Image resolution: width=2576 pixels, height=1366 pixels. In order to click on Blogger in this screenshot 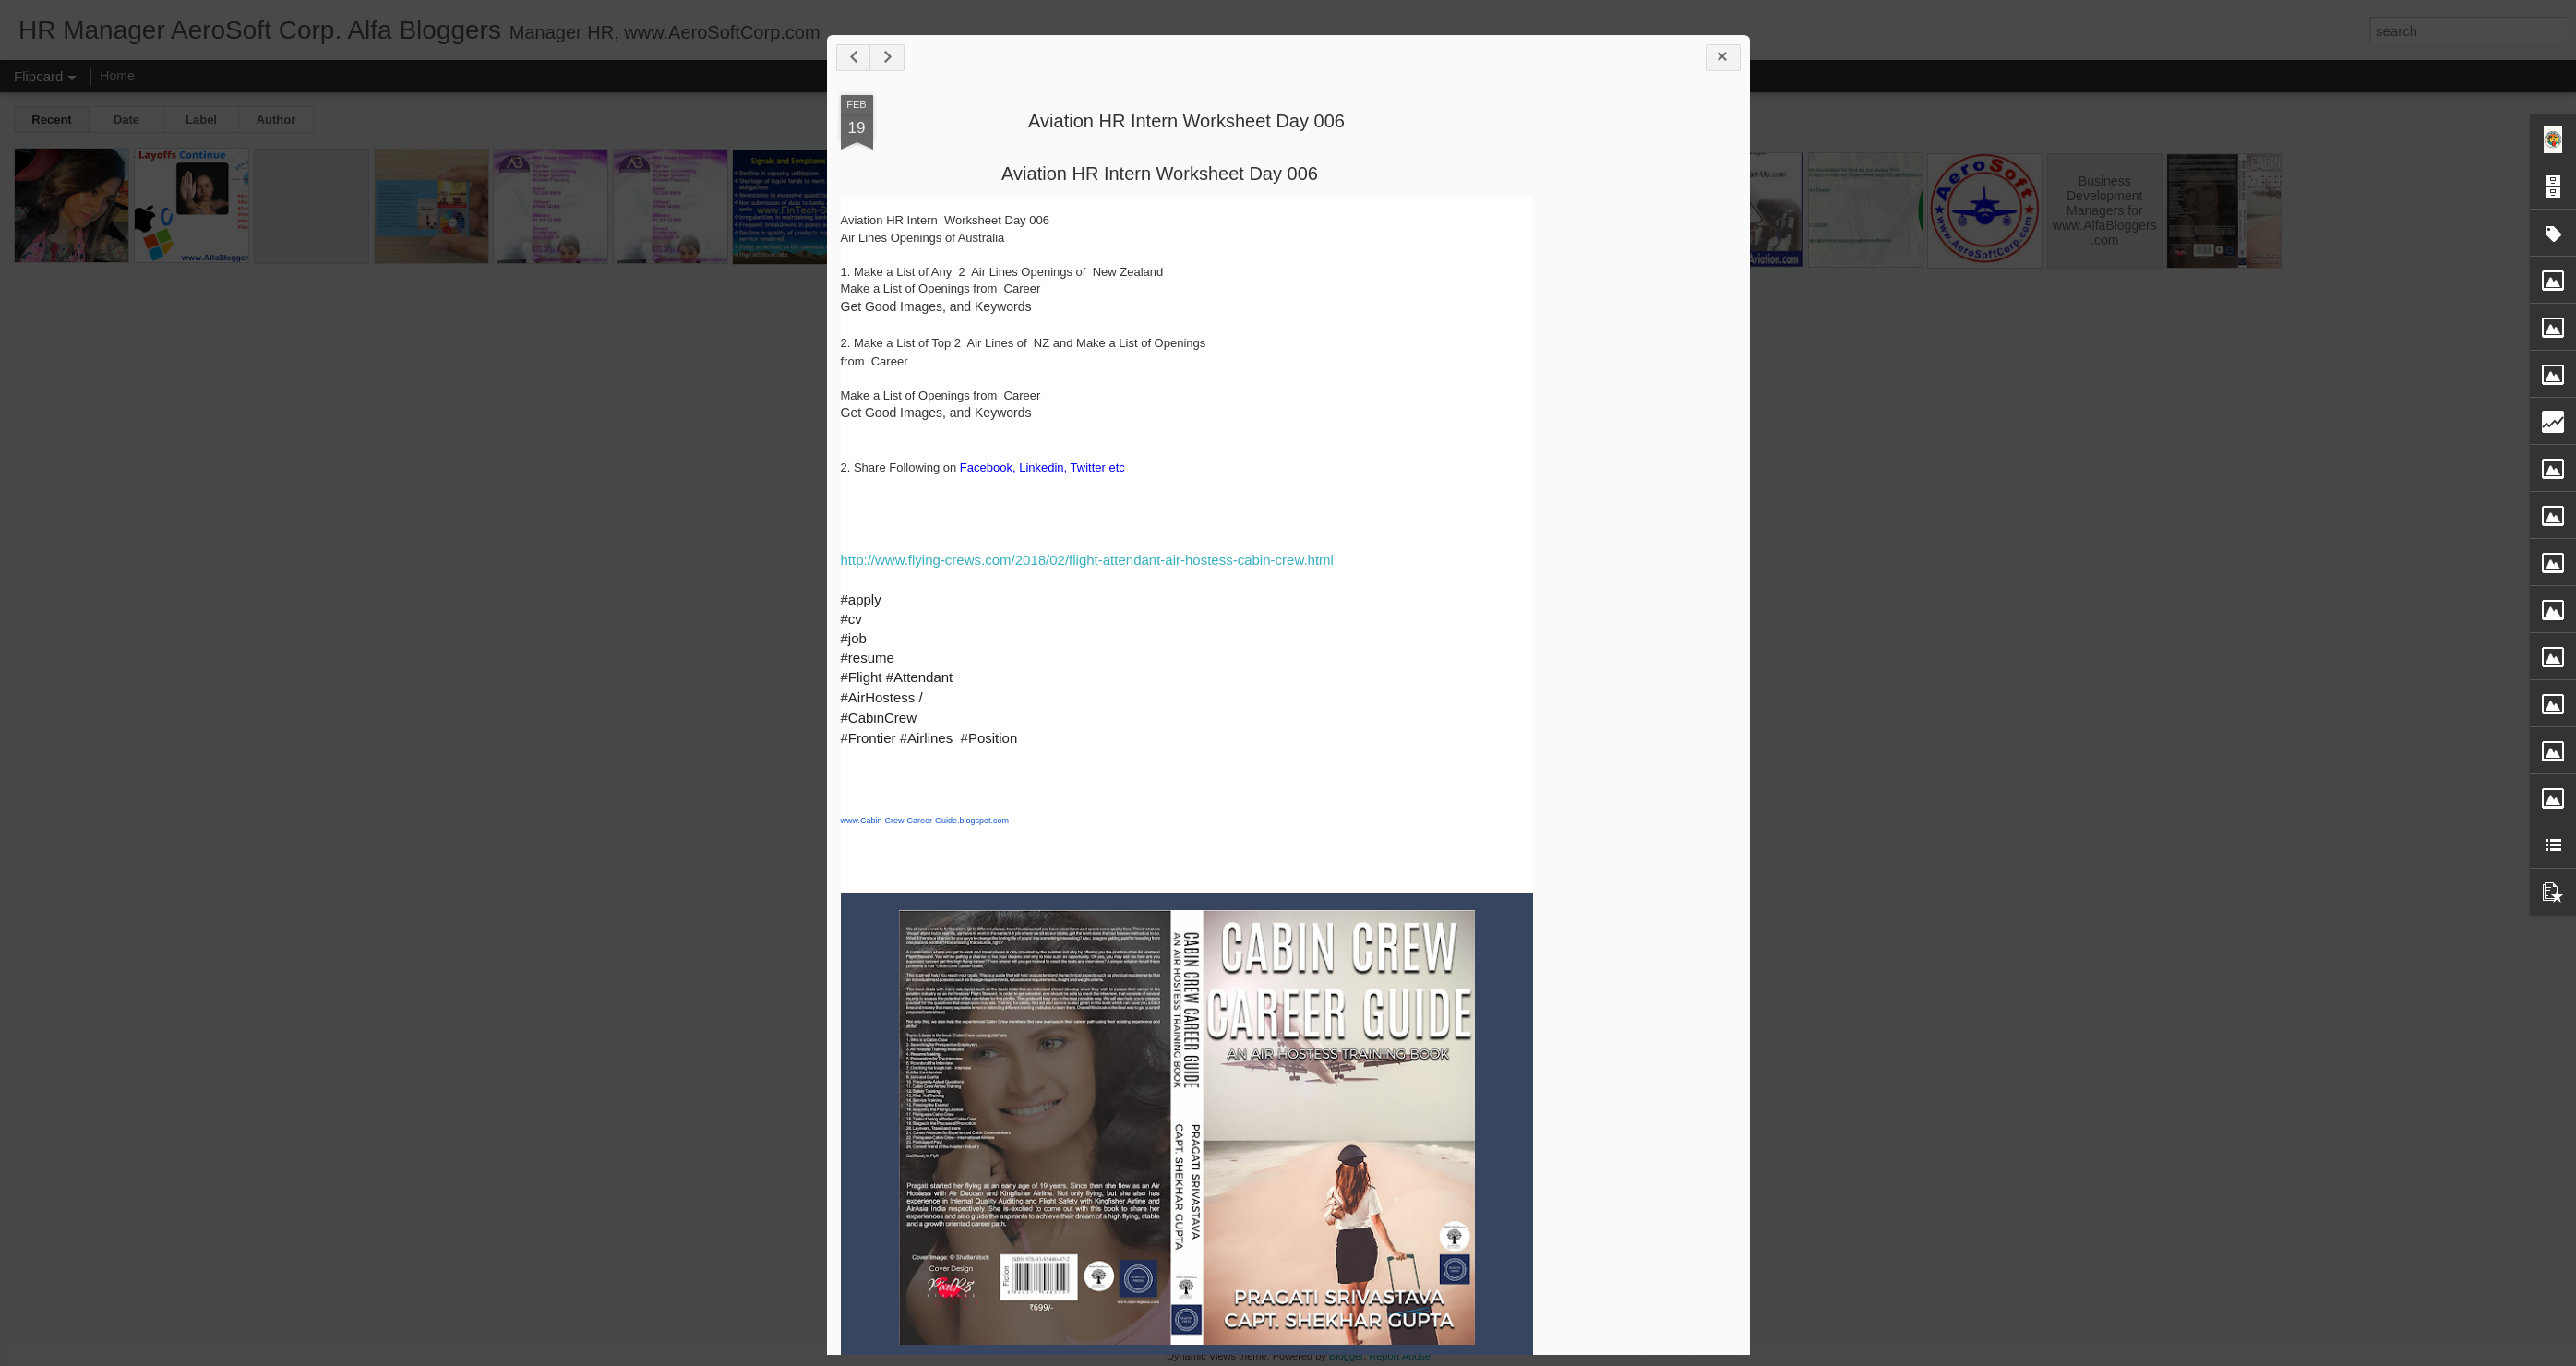, I will do `click(1346, 1355)`.